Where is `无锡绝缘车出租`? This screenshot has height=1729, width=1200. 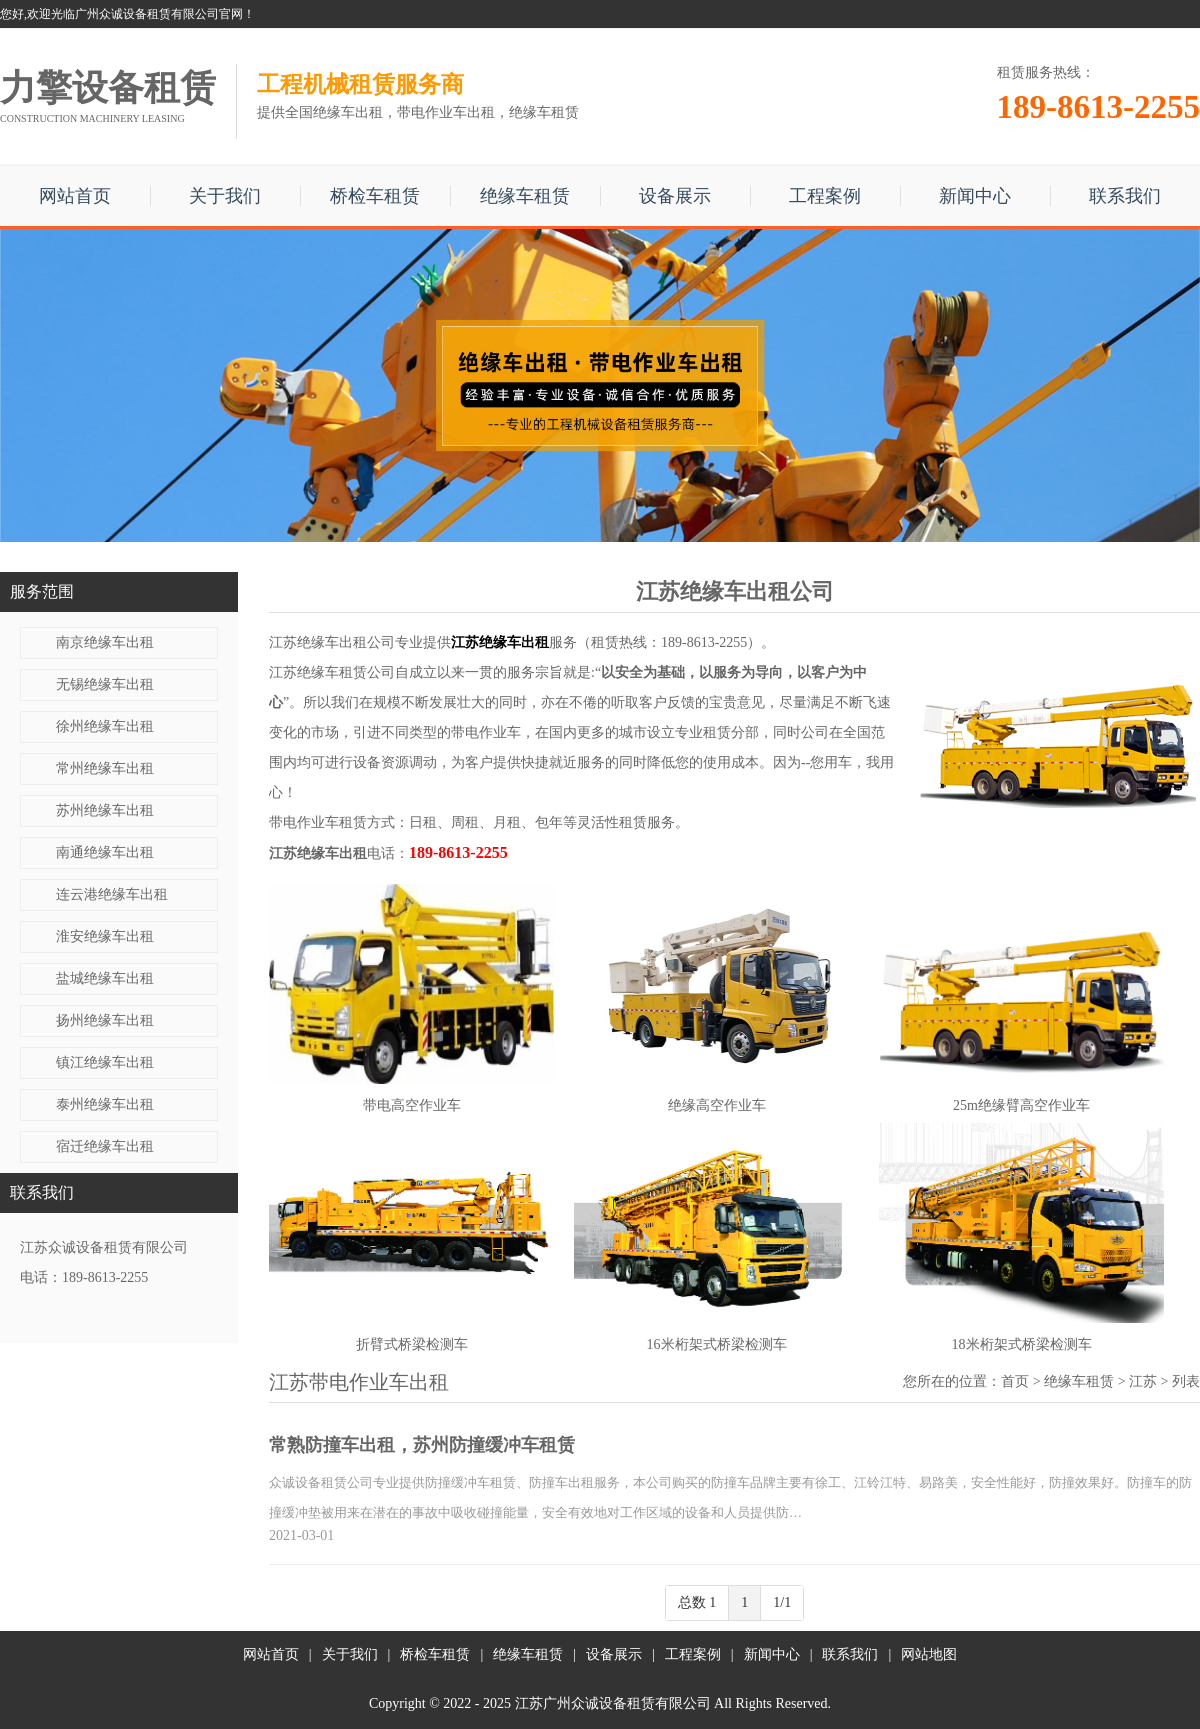
无锡绝缘车出租 is located at coordinates (105, 684).